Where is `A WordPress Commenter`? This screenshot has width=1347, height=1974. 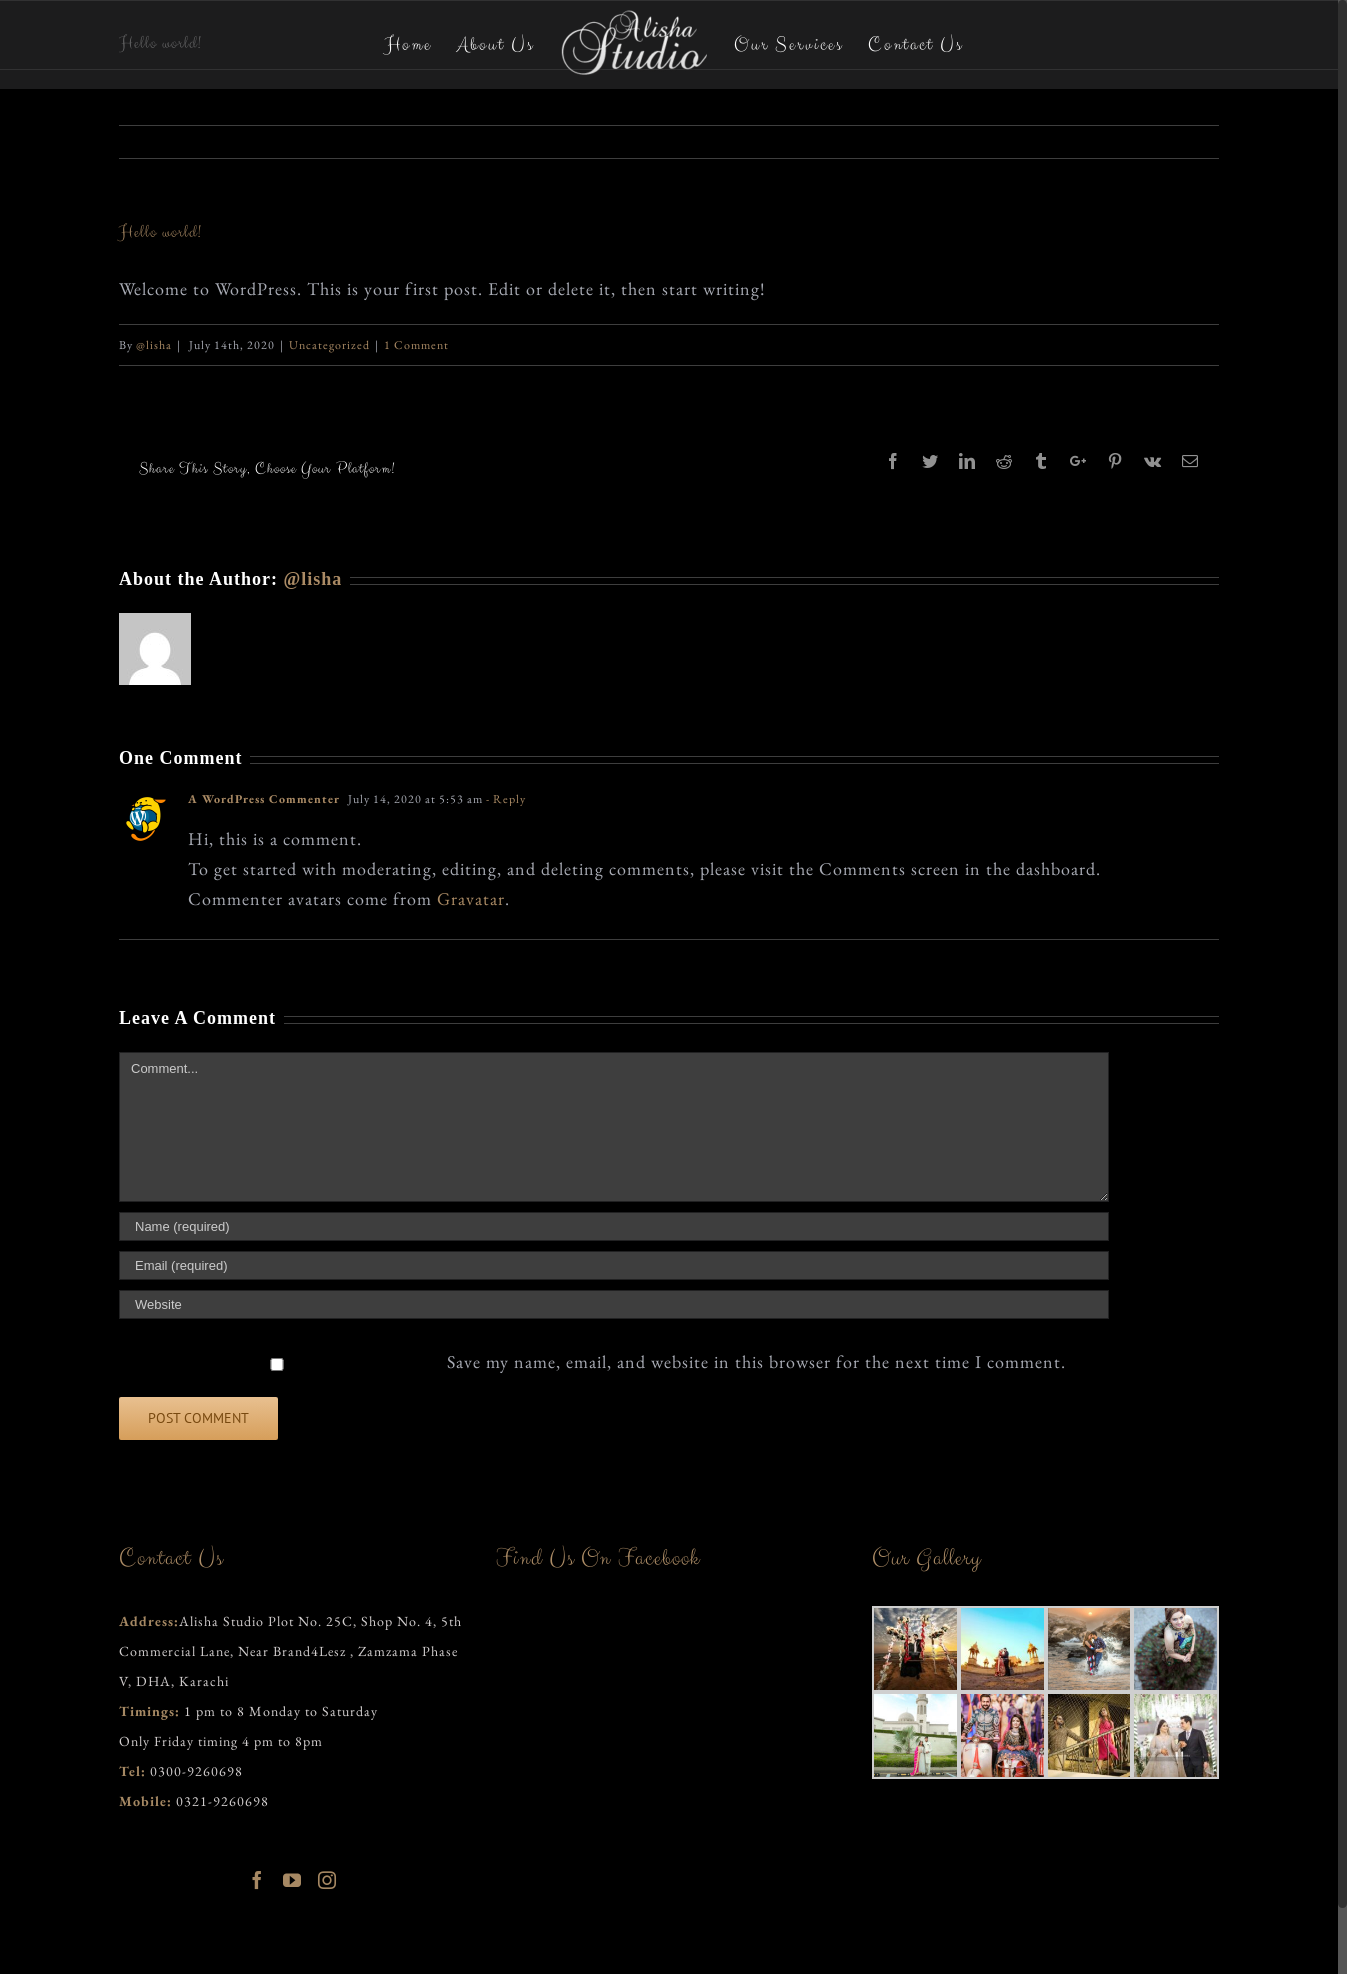 A WordPress Commenter is located at coordinates (264, 799).